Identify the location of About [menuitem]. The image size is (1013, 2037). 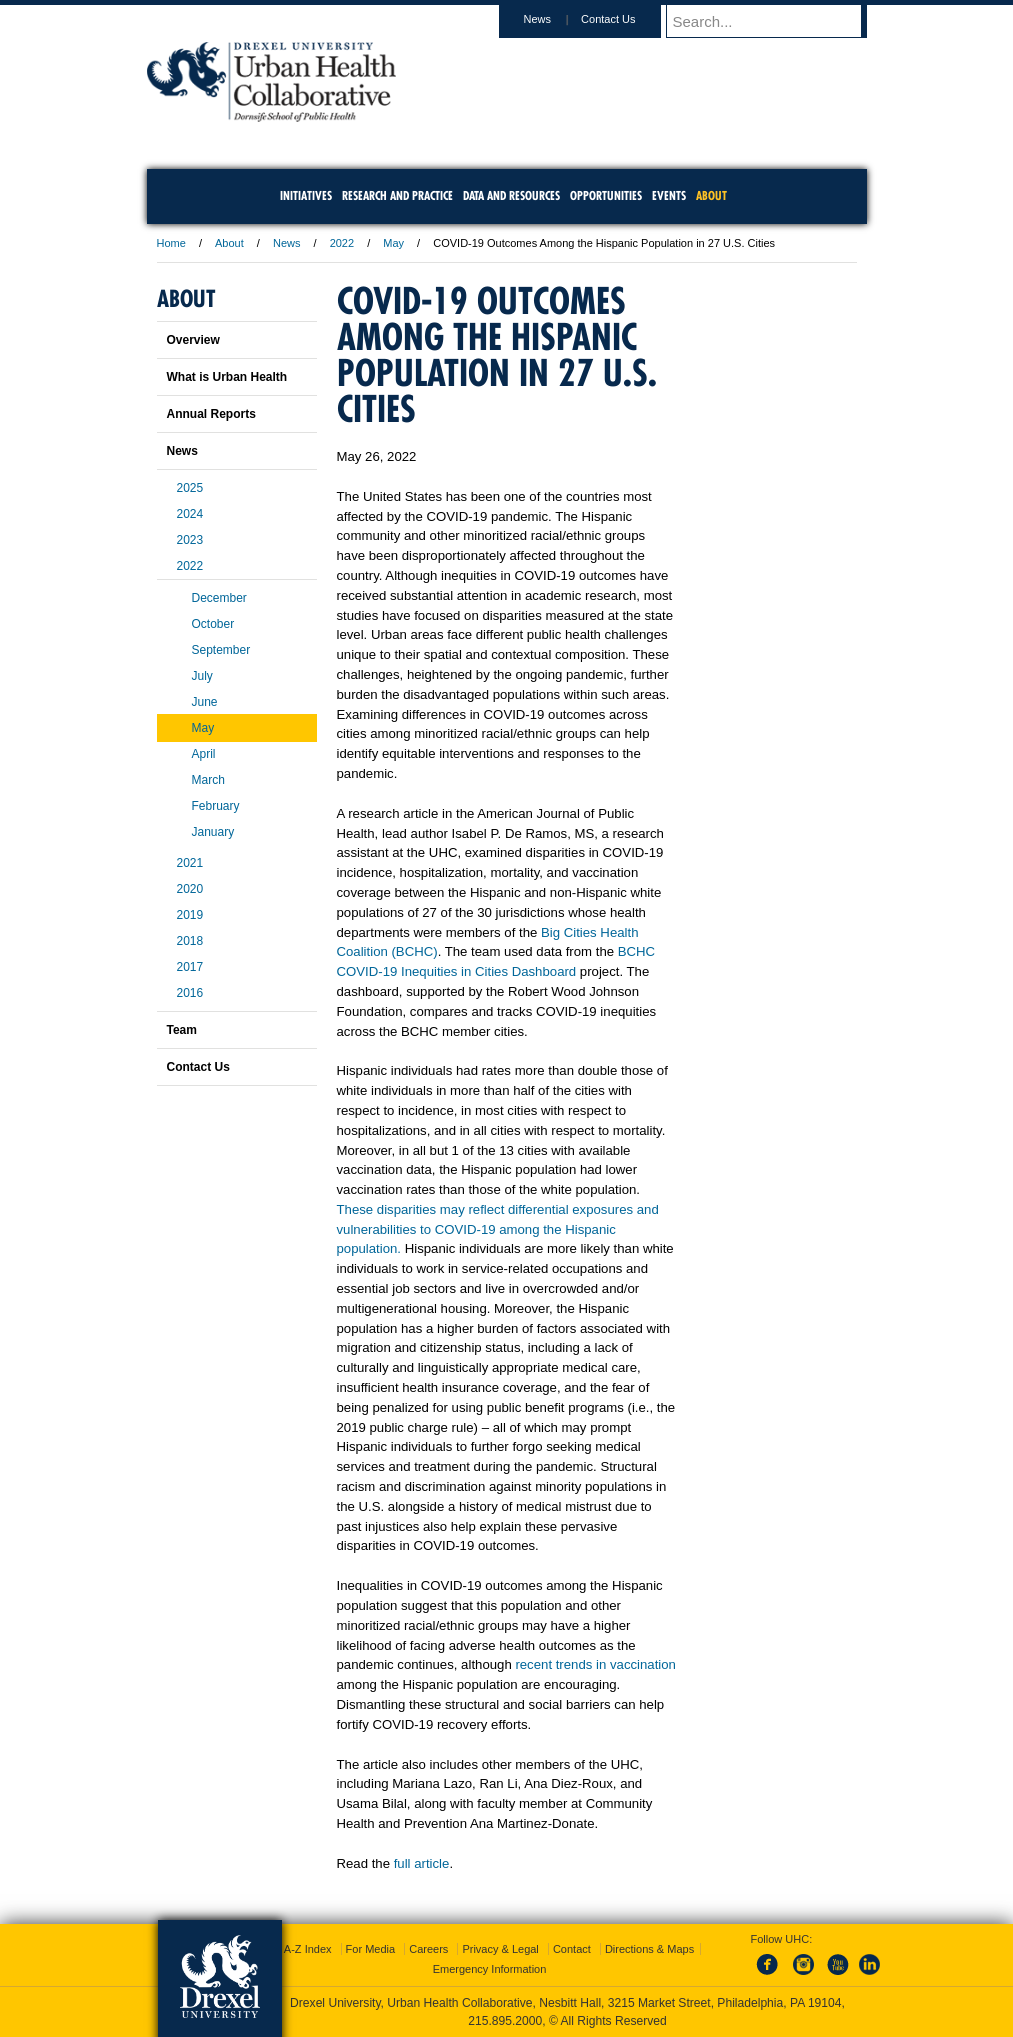
(711, 195).